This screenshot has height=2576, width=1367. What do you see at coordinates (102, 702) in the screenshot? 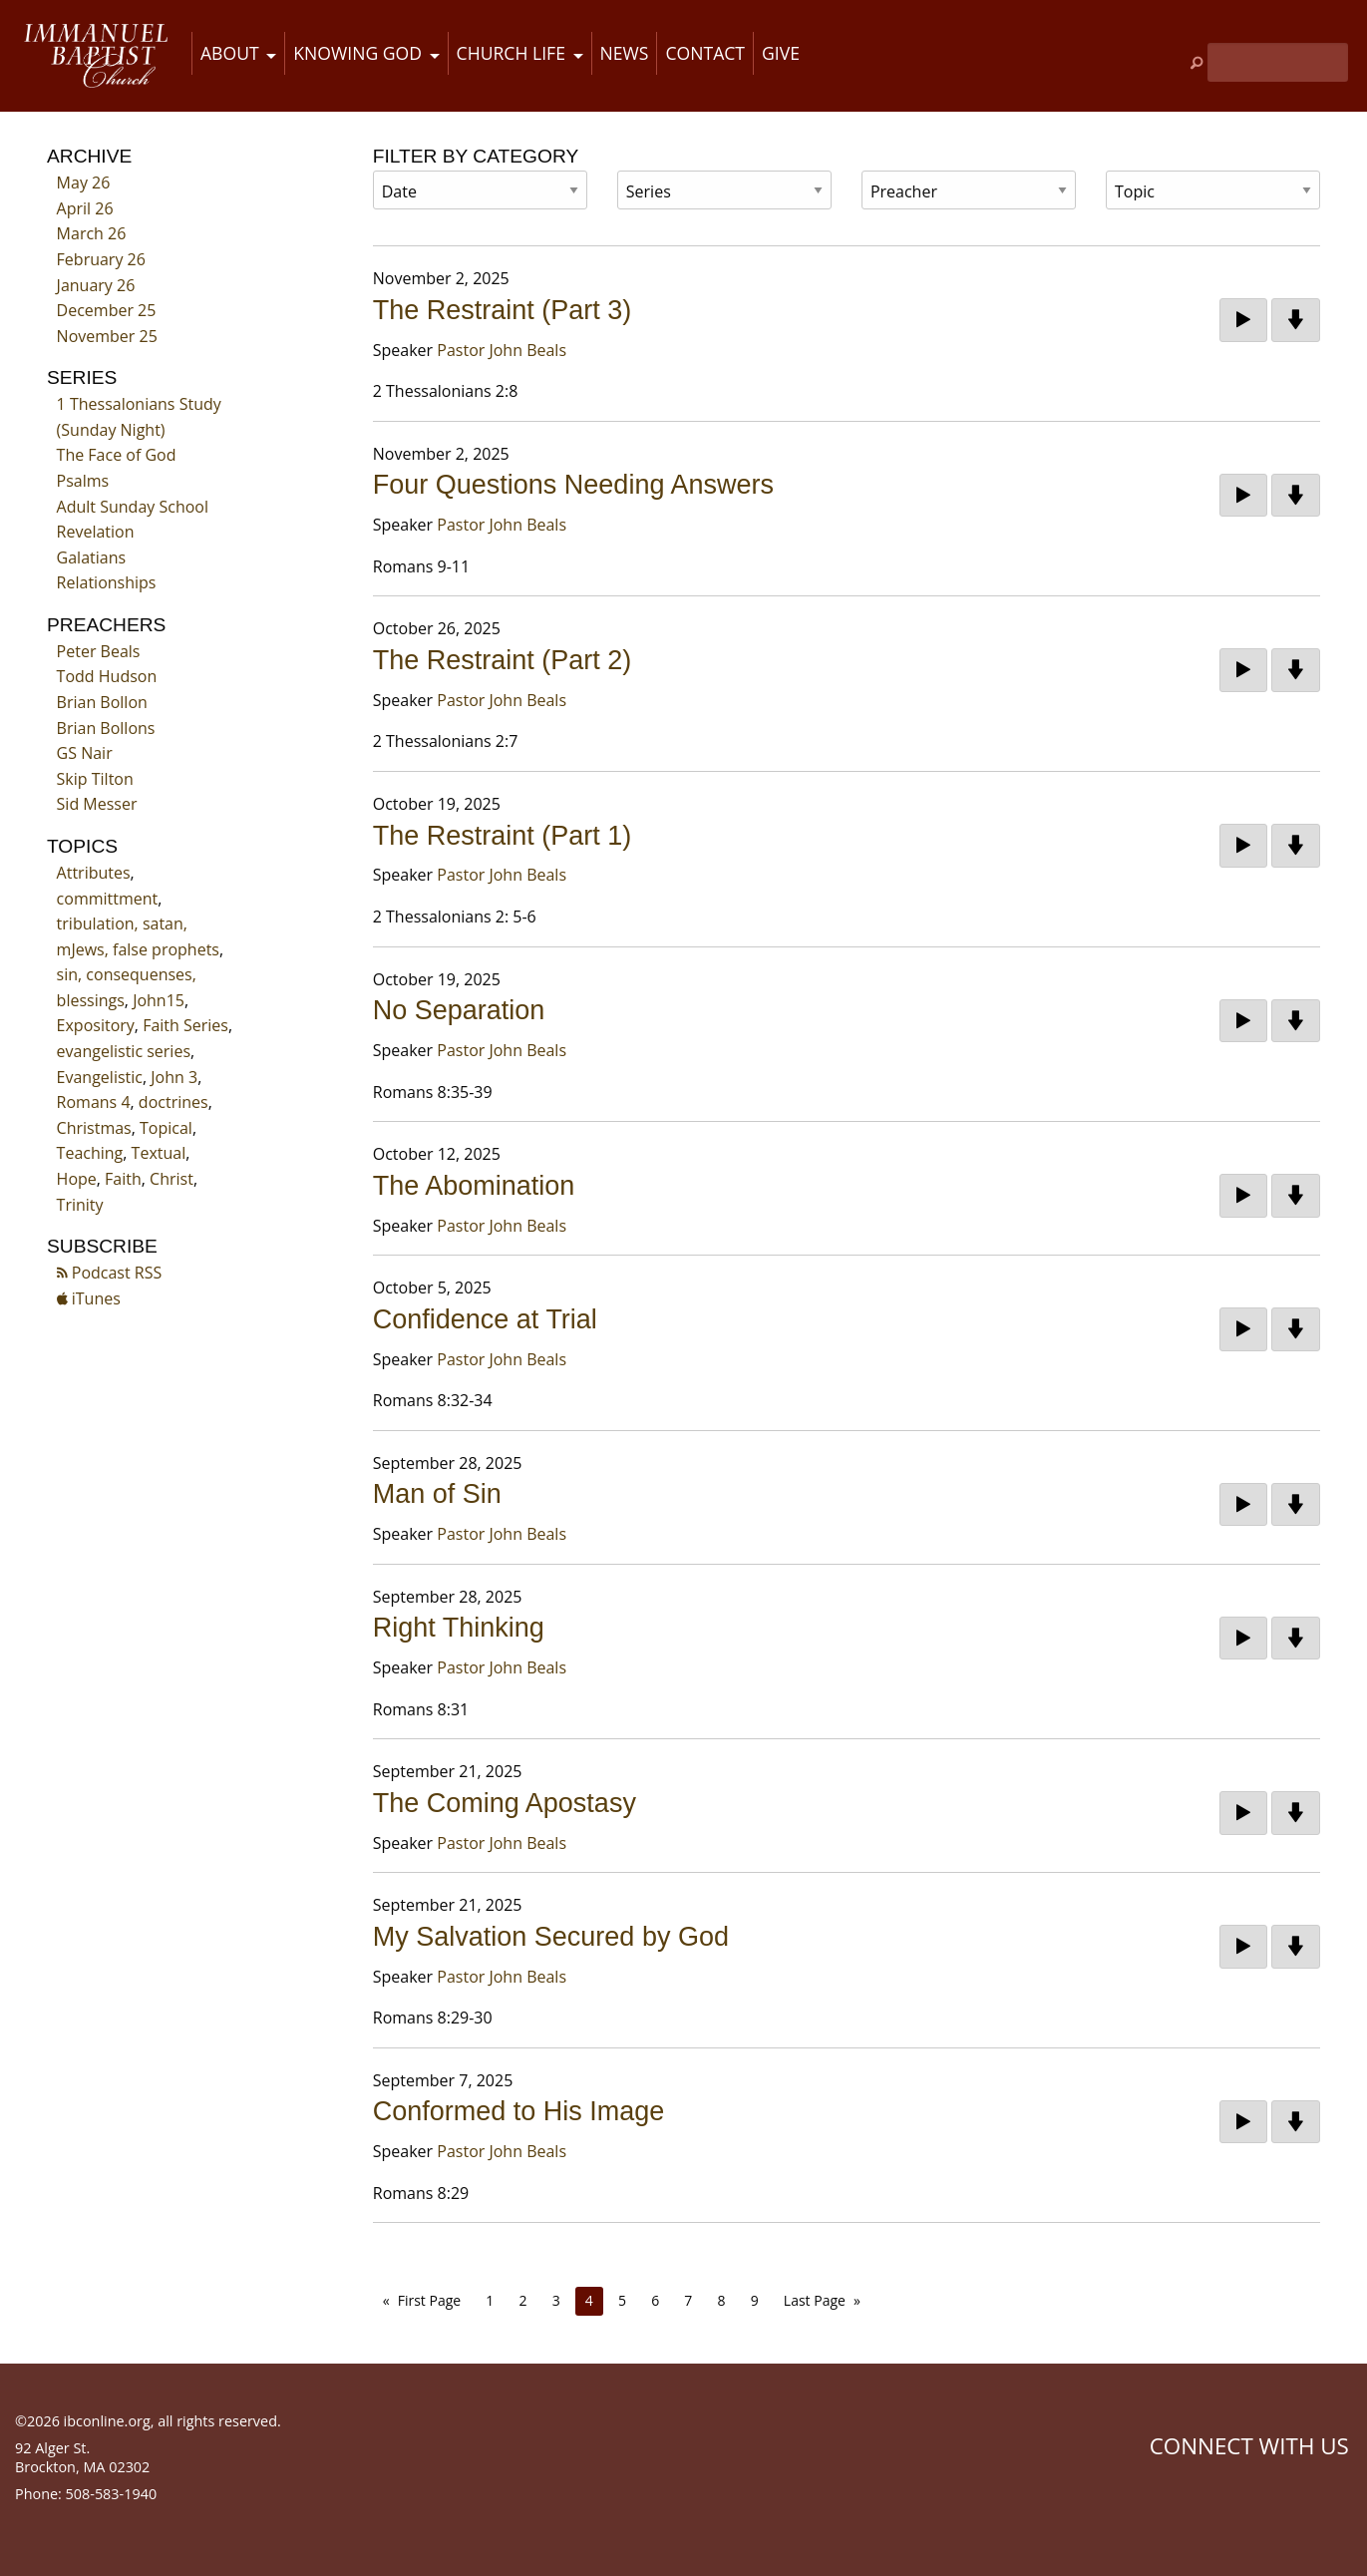
I see `Brian Bollon` at bounding box center [102, 702].